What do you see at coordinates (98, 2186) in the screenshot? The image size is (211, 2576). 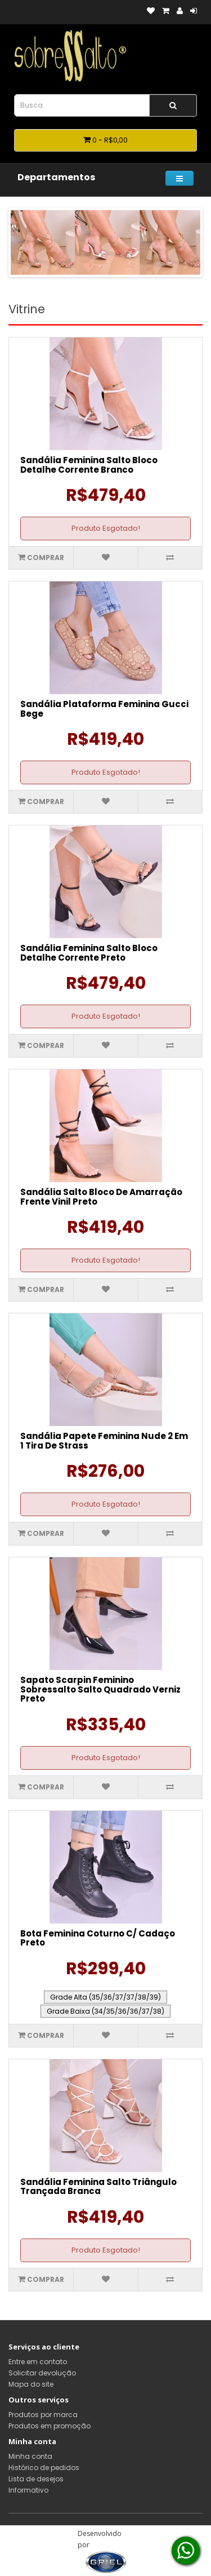 I see `Sandália Feminina Salto Triângulo Trançada Branca` at bounding box center [98, 2186].